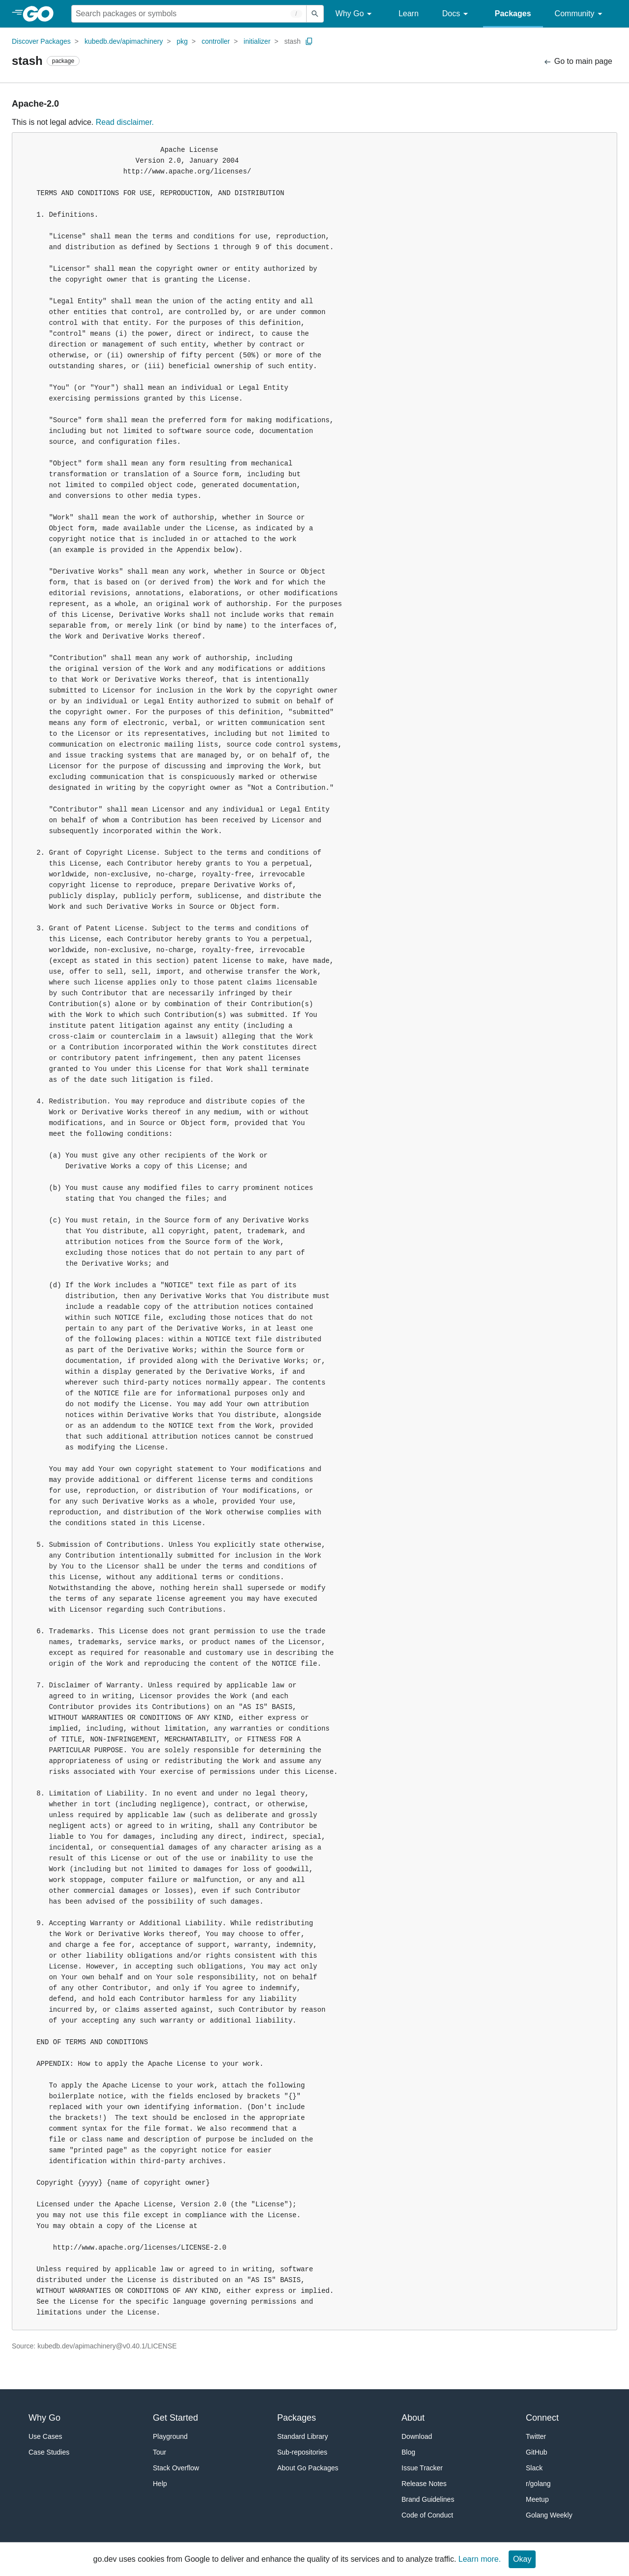  Describe the element at coordinates (408, 2452) in the screenshot. I see `Blog` at that location.